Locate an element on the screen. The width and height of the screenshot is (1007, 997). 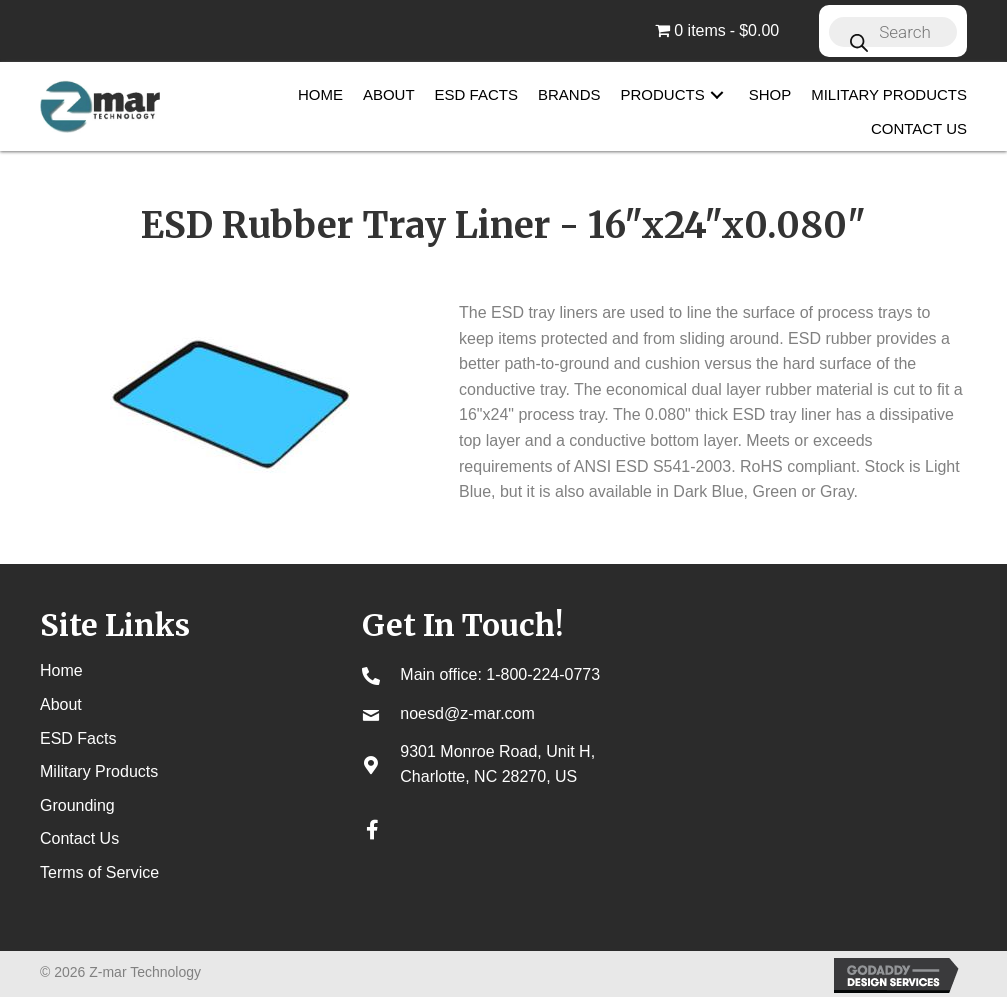
Military Products is located at coordinates (99, 771).